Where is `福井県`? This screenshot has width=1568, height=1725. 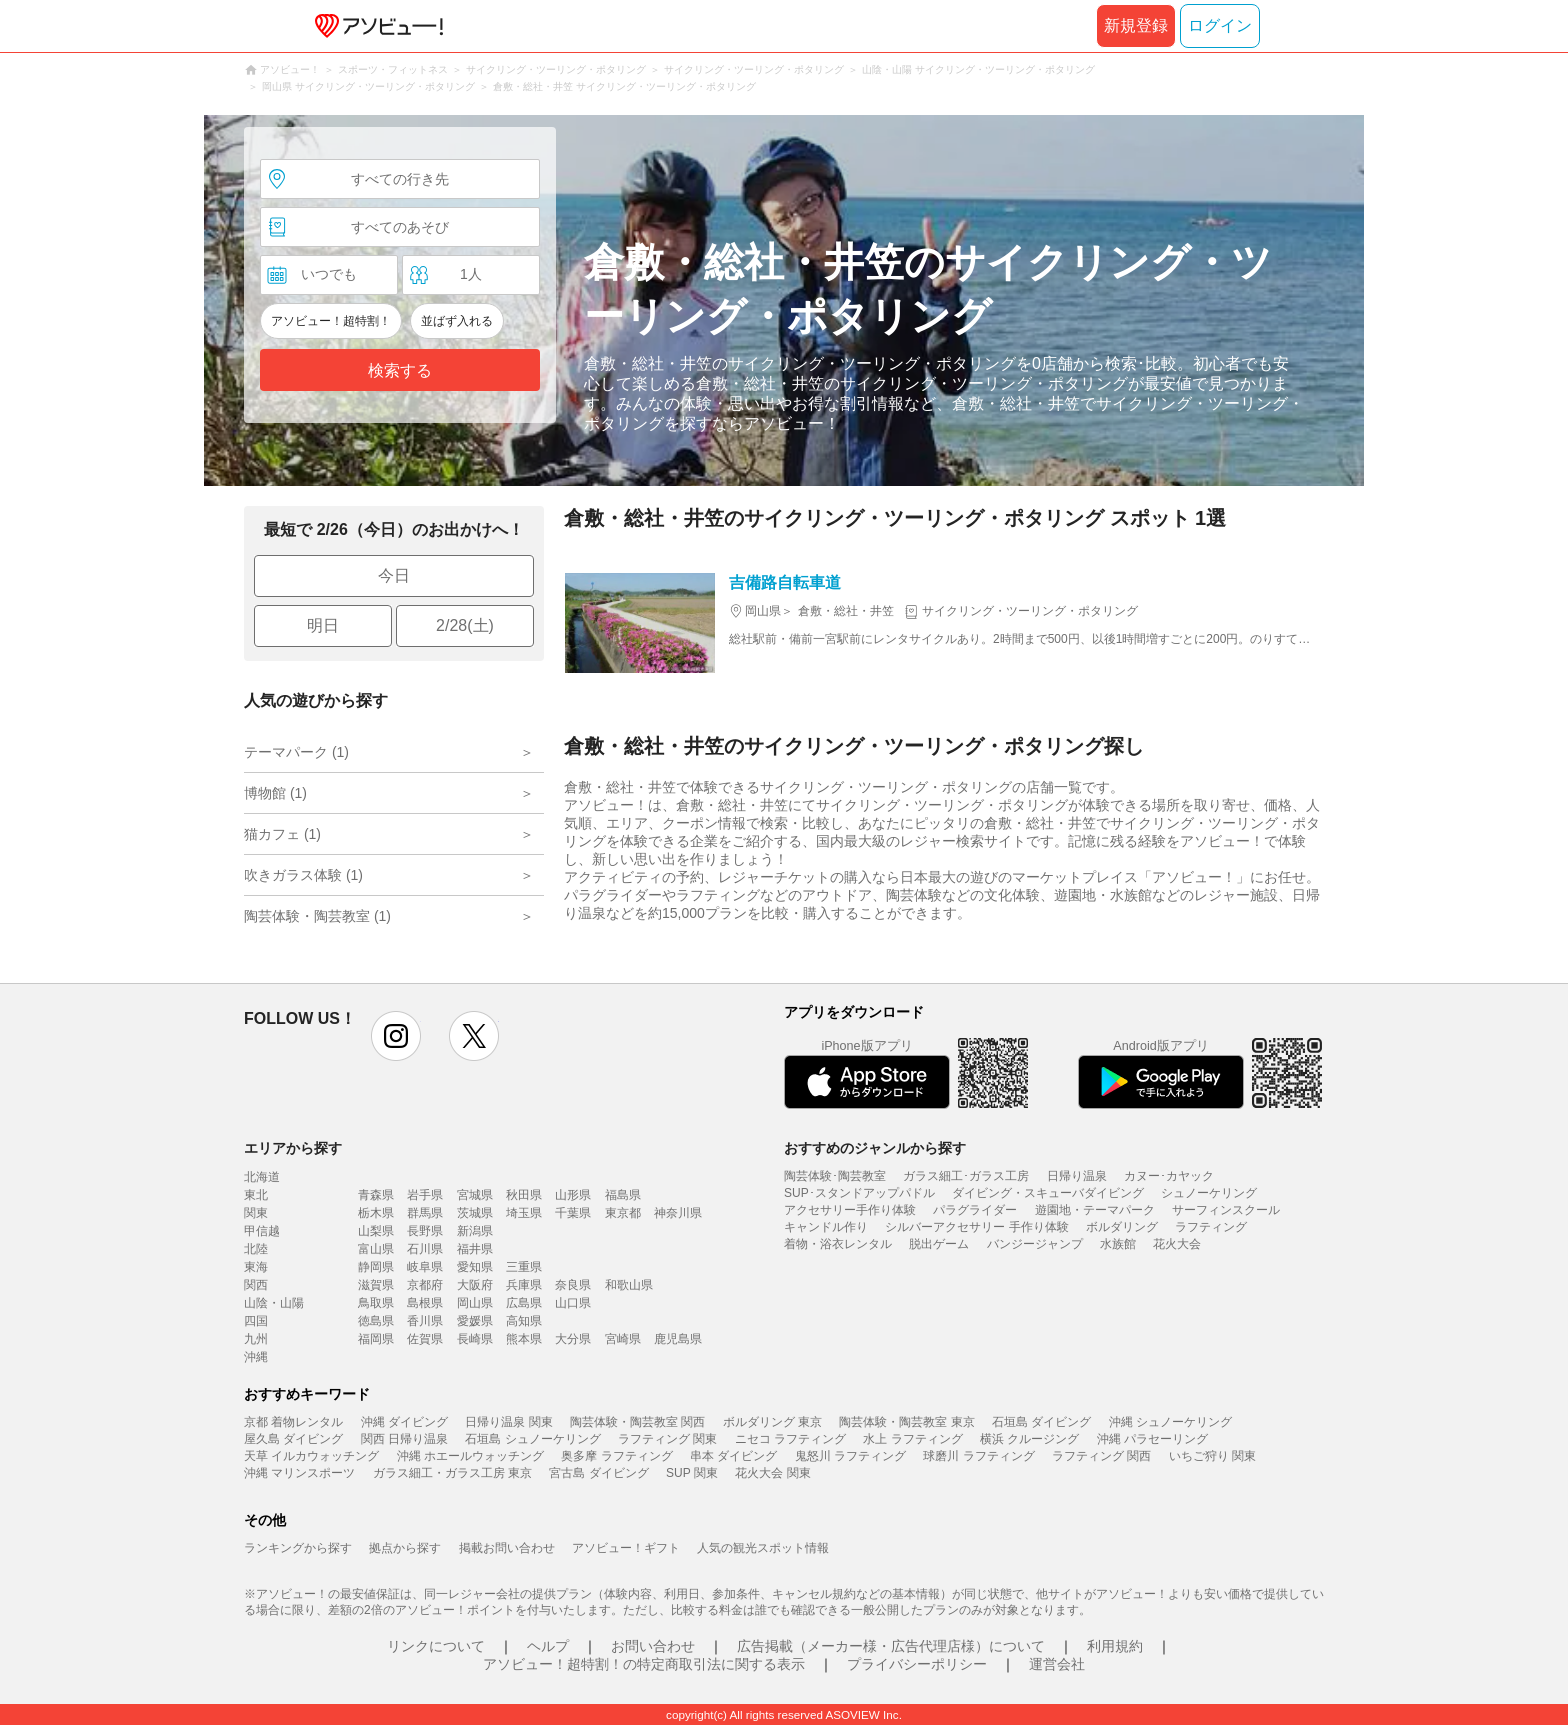
福井県 is located at coordinates (475, 1249).